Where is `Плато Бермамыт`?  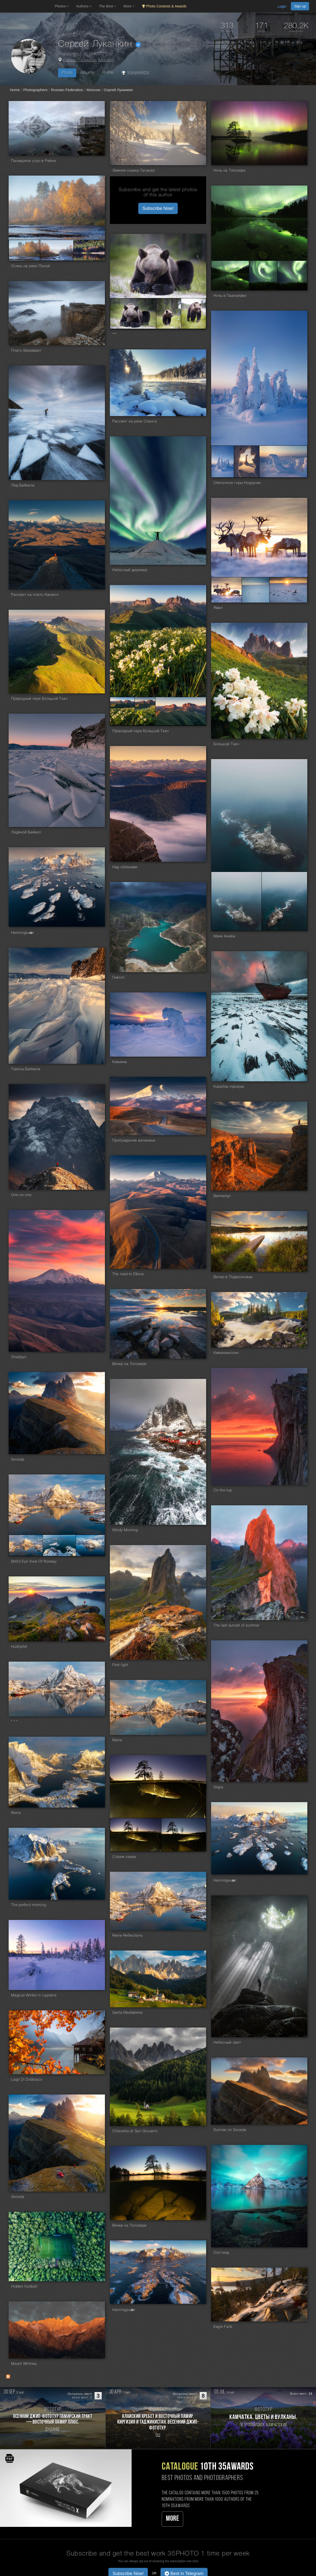
Плато Бермамыт is located at coordinates (26, 350).